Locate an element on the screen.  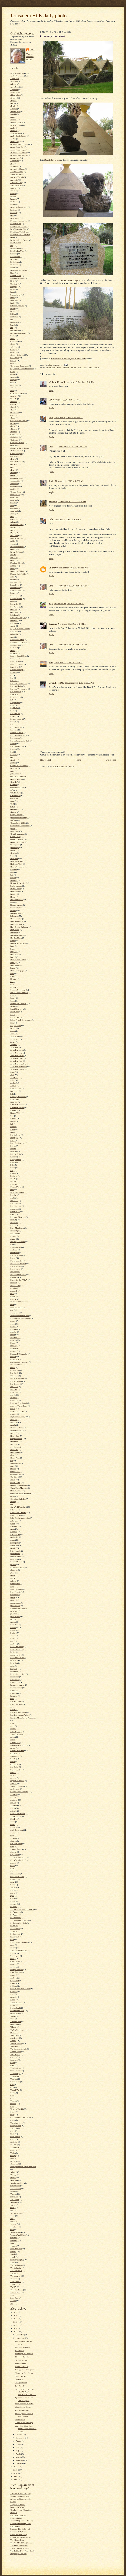
shofar is located at coordinates (12, 1824).